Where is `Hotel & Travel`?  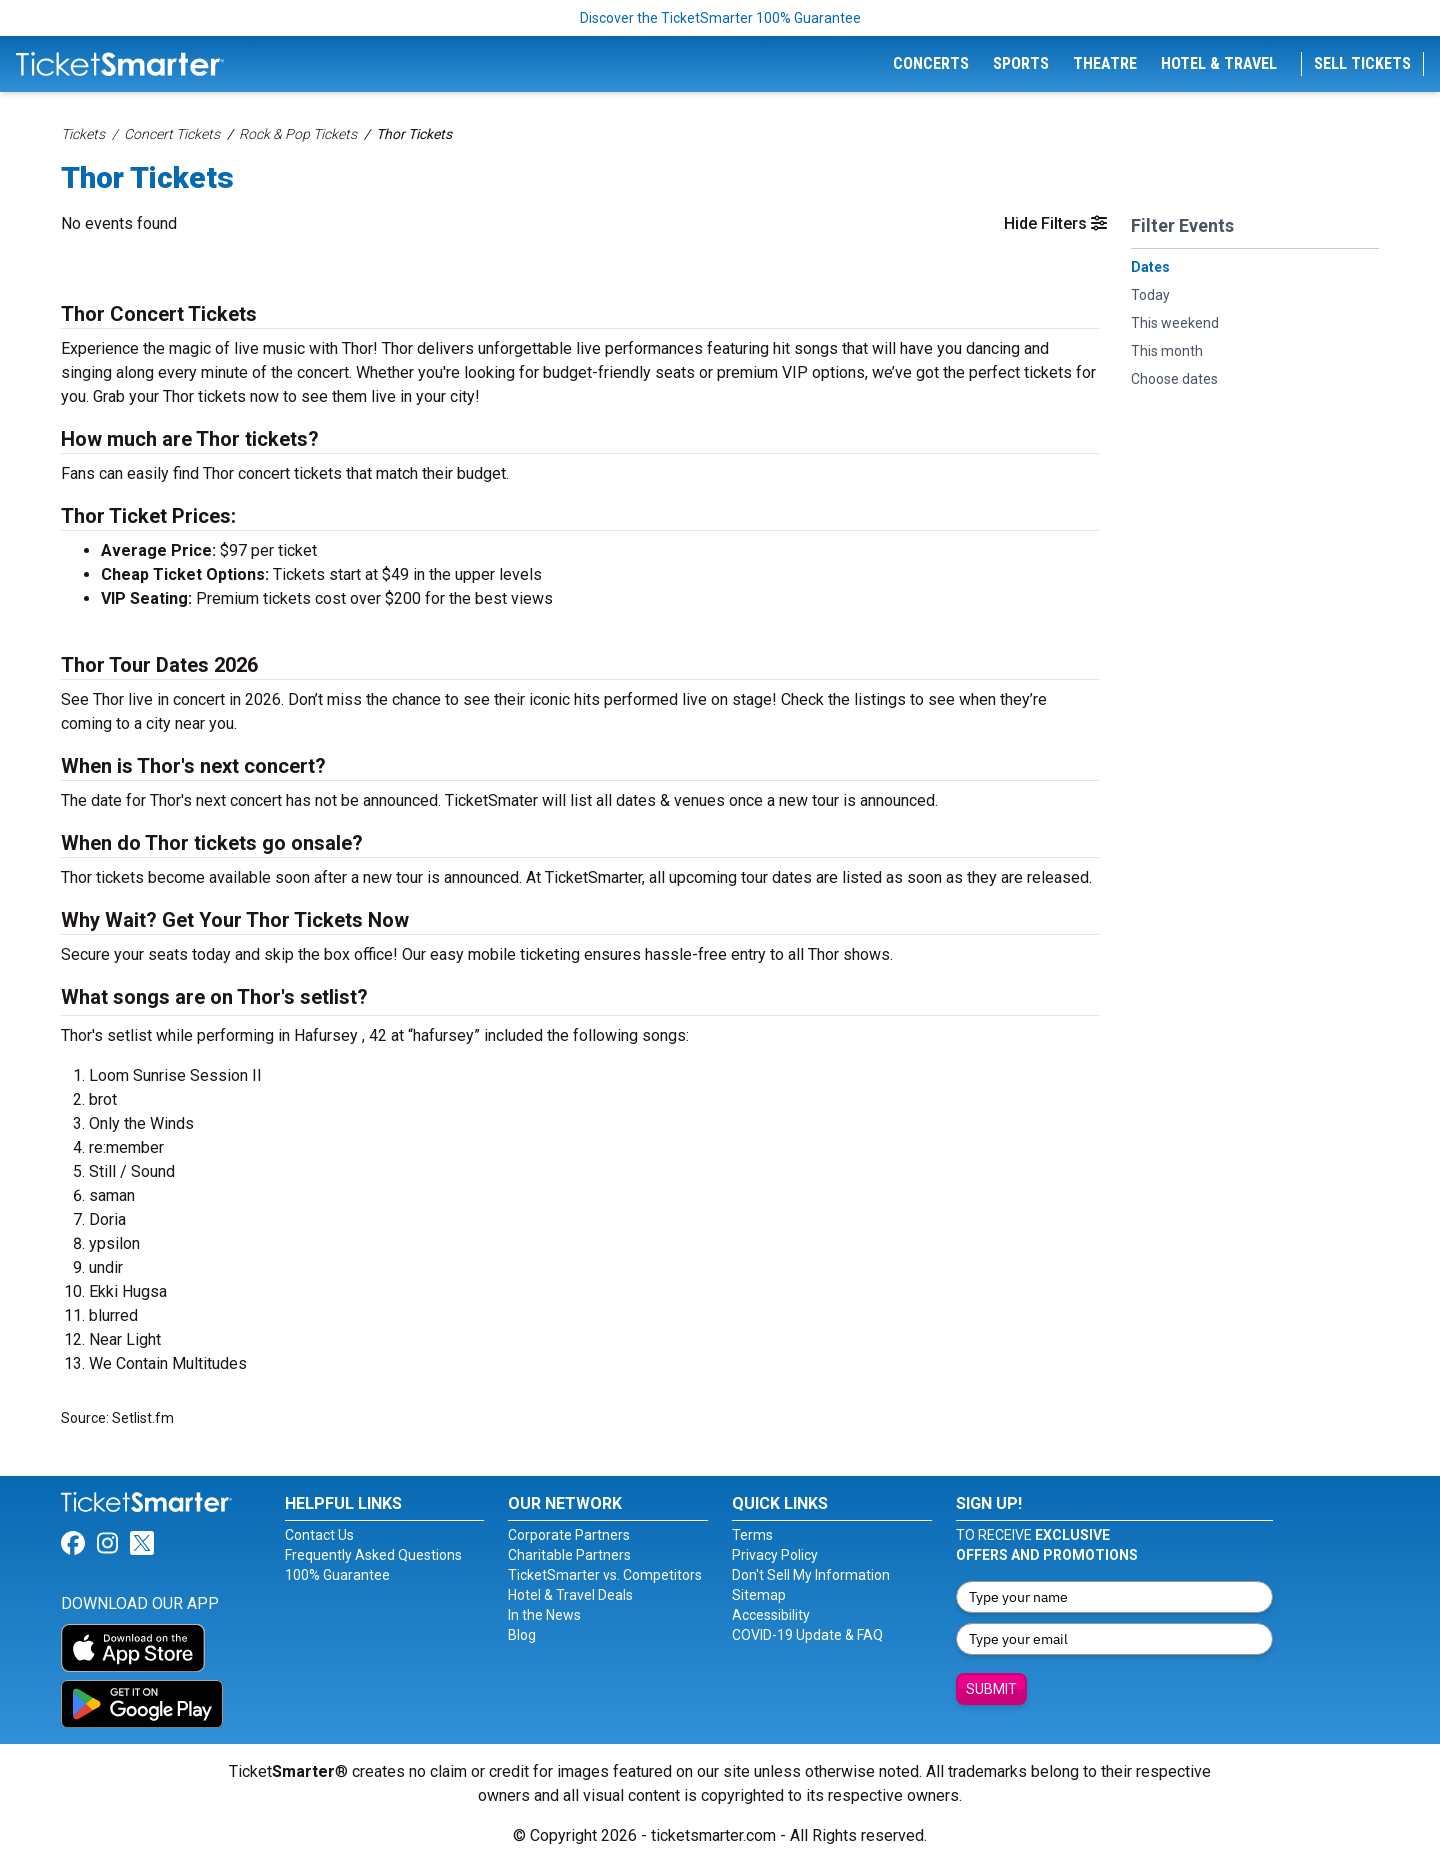 Hotel & Travel is located at coordinates (1219, 63).